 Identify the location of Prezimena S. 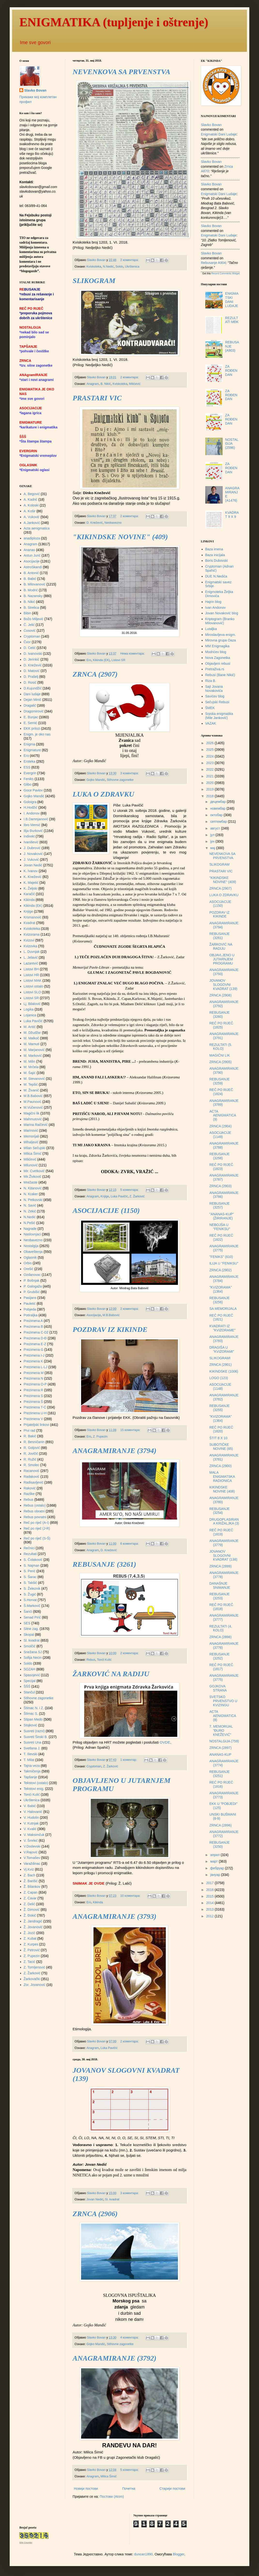
(33, 1396).